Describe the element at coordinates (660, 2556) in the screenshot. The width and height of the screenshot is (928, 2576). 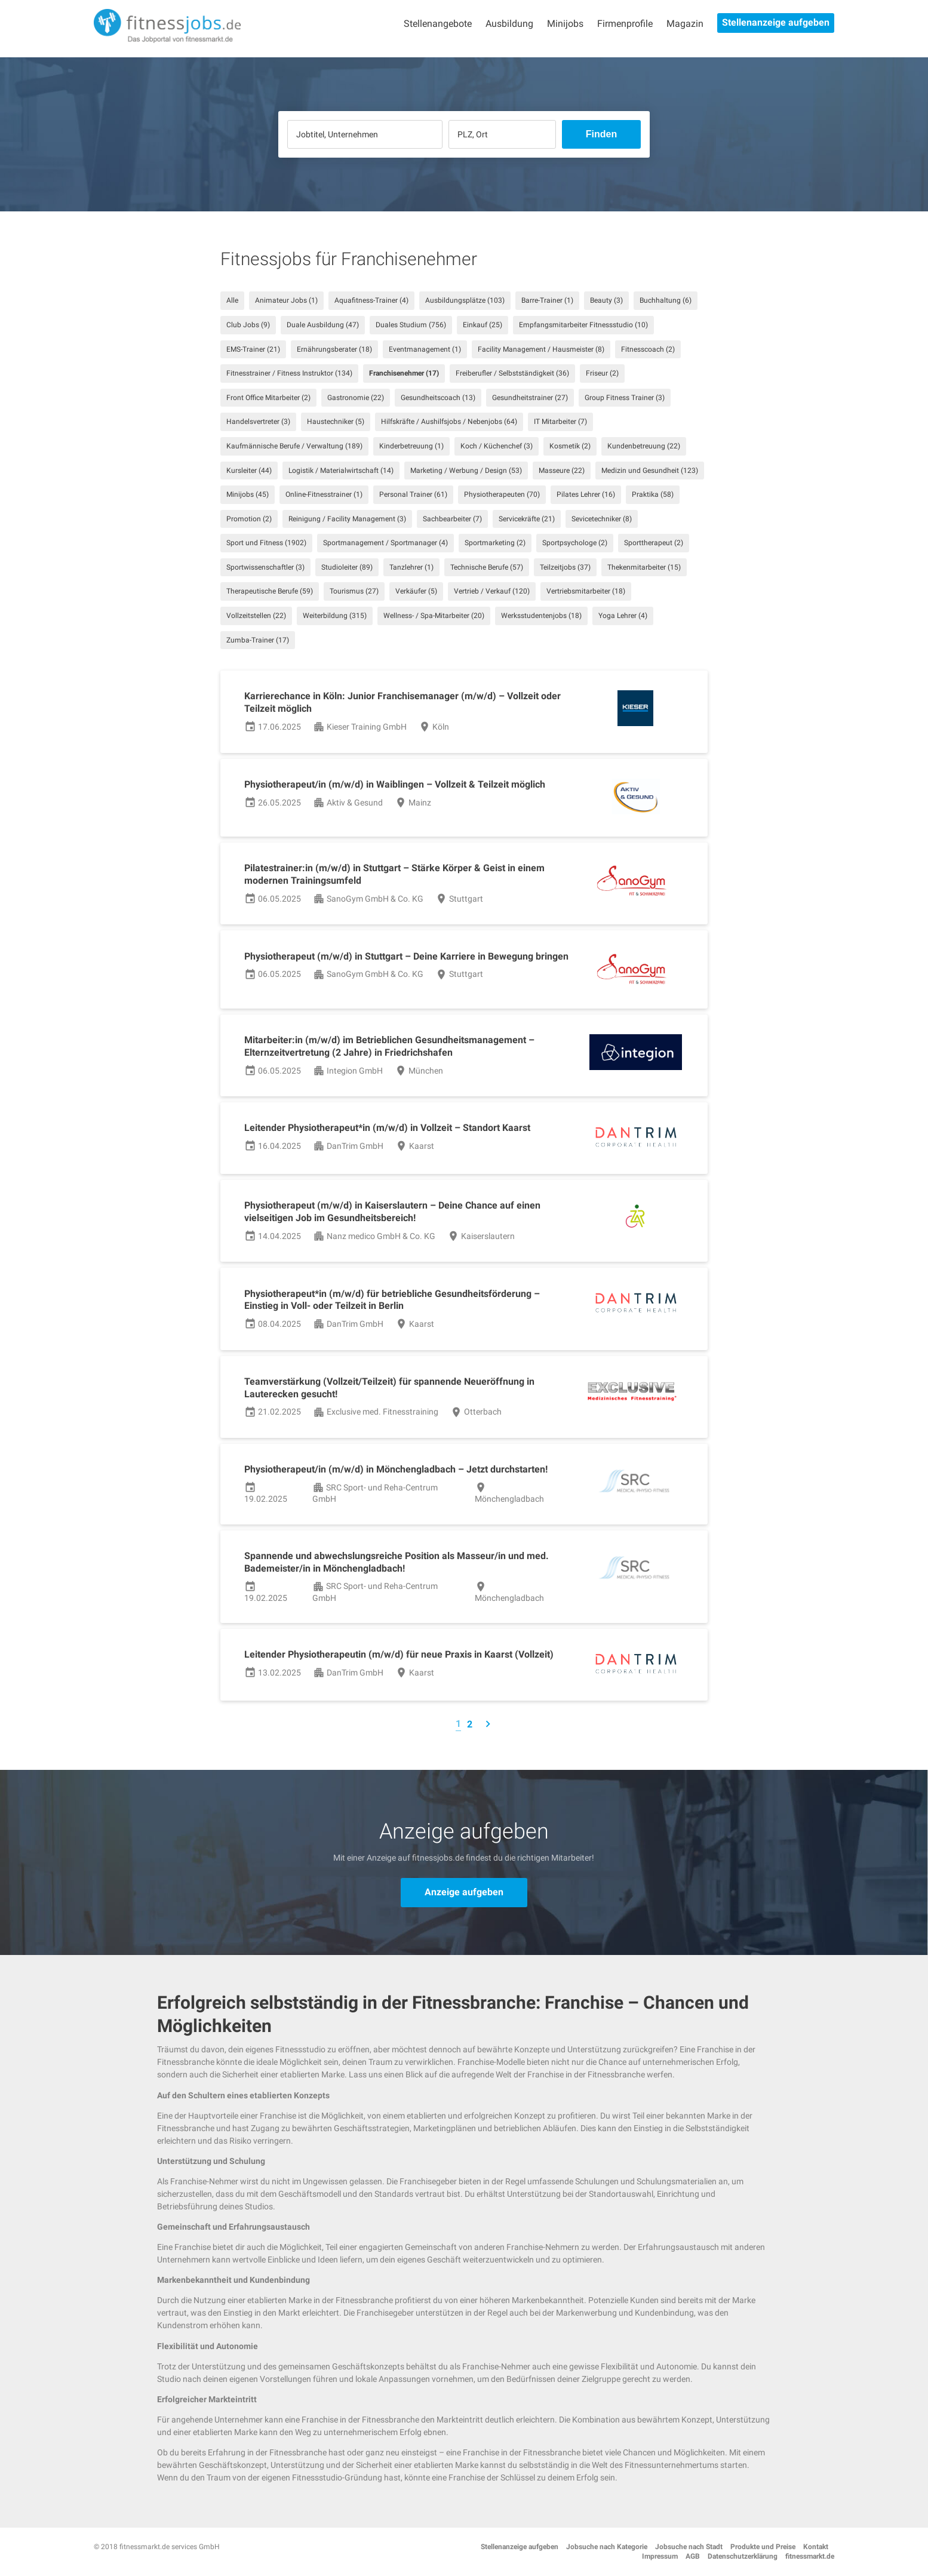
I see `Impressum` at that location.